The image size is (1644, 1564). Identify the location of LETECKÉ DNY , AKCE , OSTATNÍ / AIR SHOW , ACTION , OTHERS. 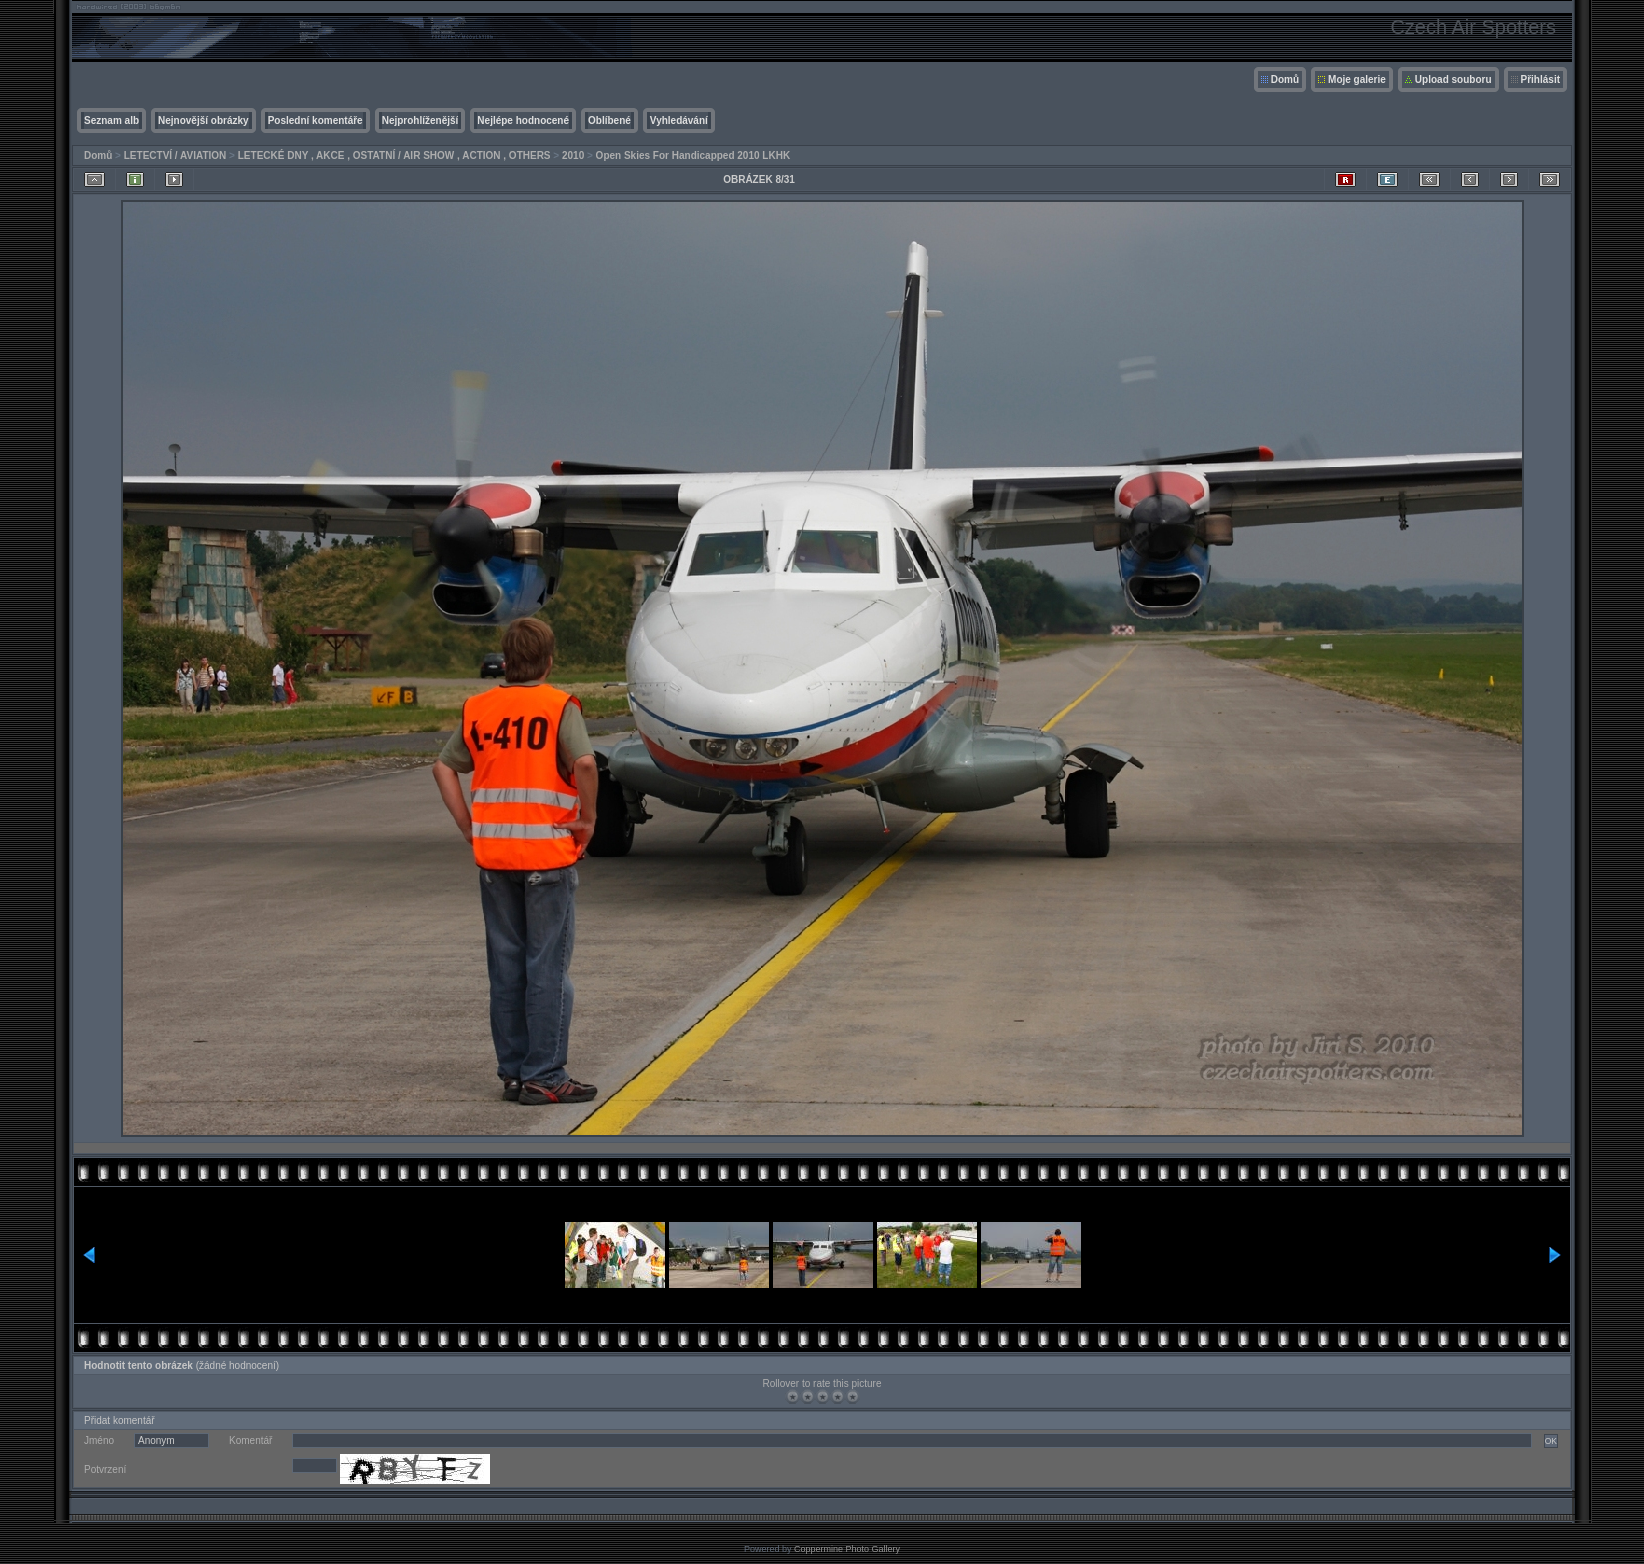
(394, 155).